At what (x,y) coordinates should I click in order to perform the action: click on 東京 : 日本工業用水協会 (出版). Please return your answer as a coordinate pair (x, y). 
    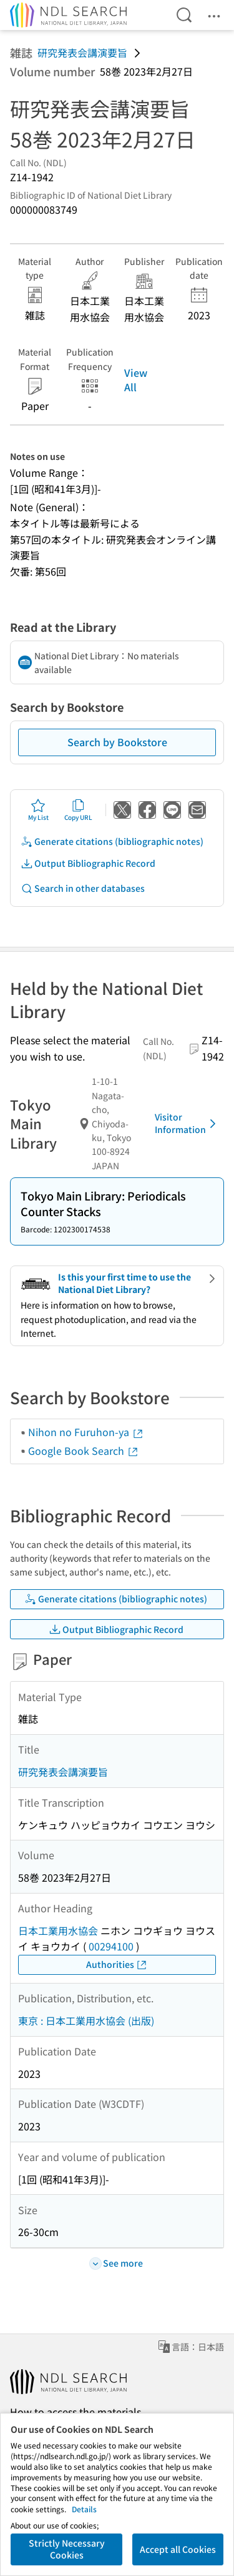
    Looking at the image, I should click on (86, 2020).